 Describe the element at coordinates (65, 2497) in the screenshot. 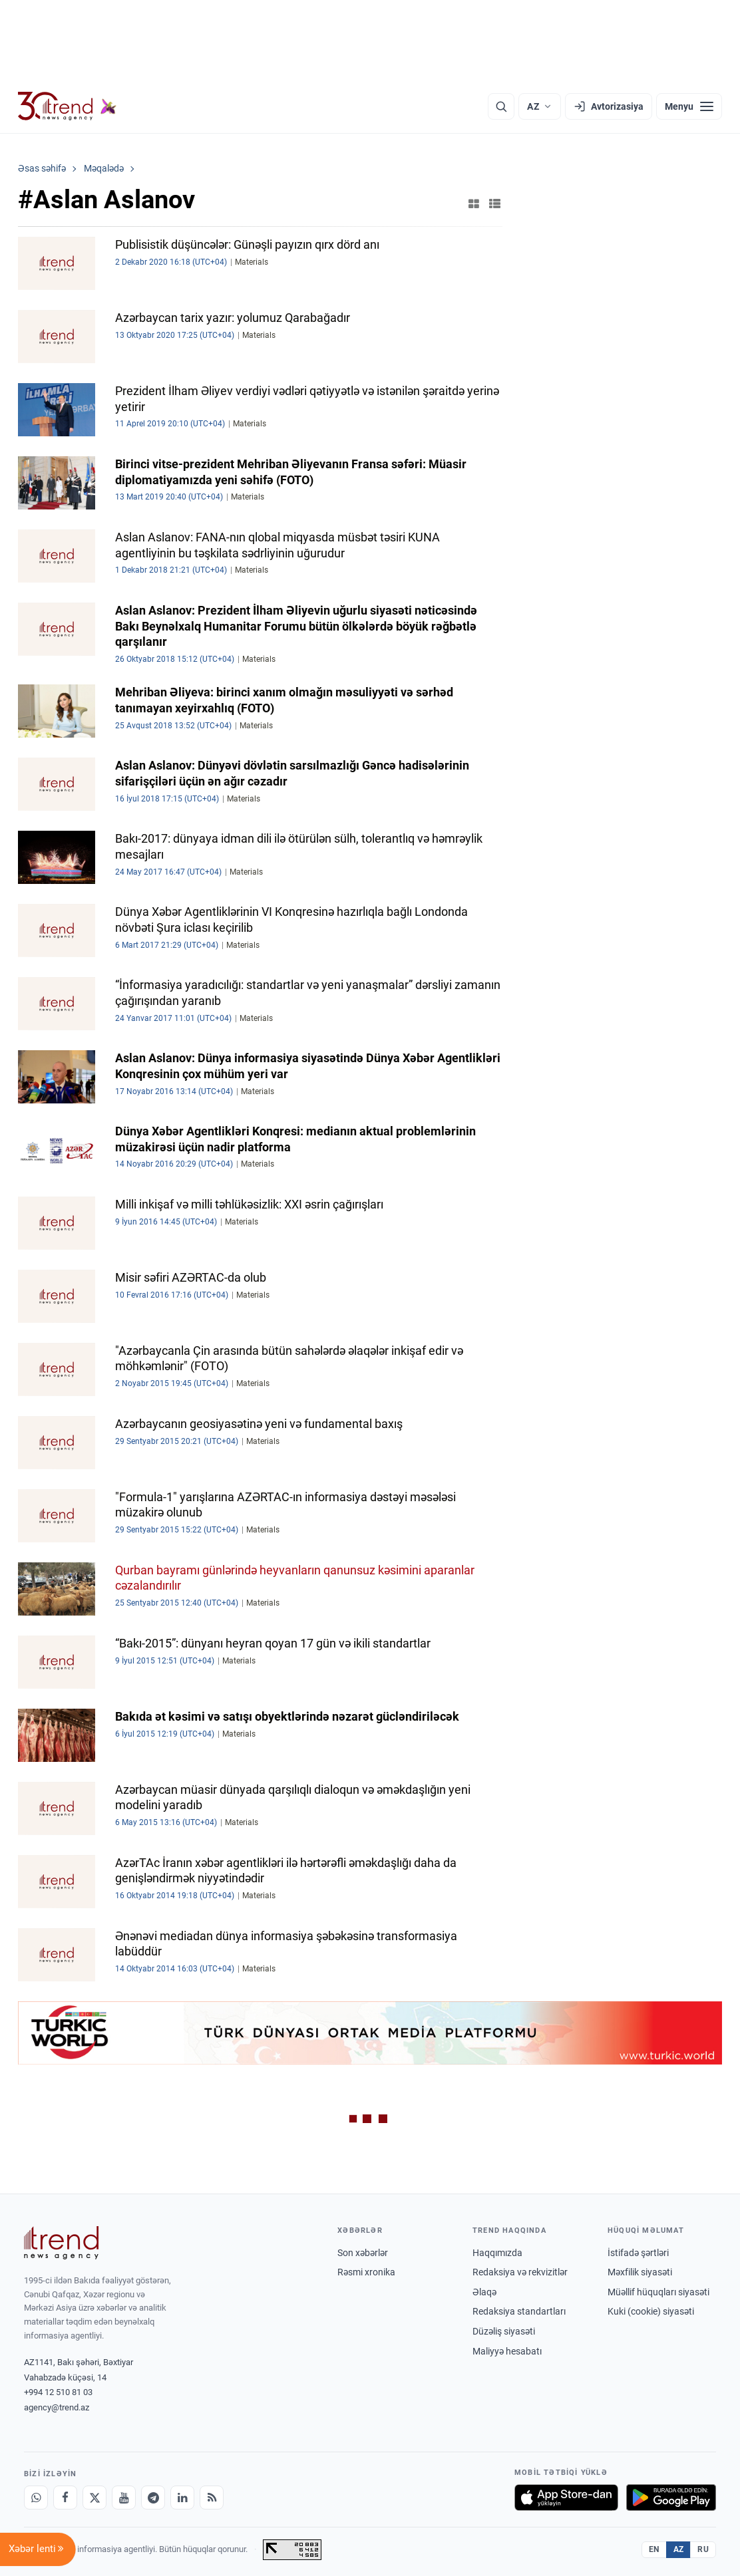

I see `[Facebook]` at that location.